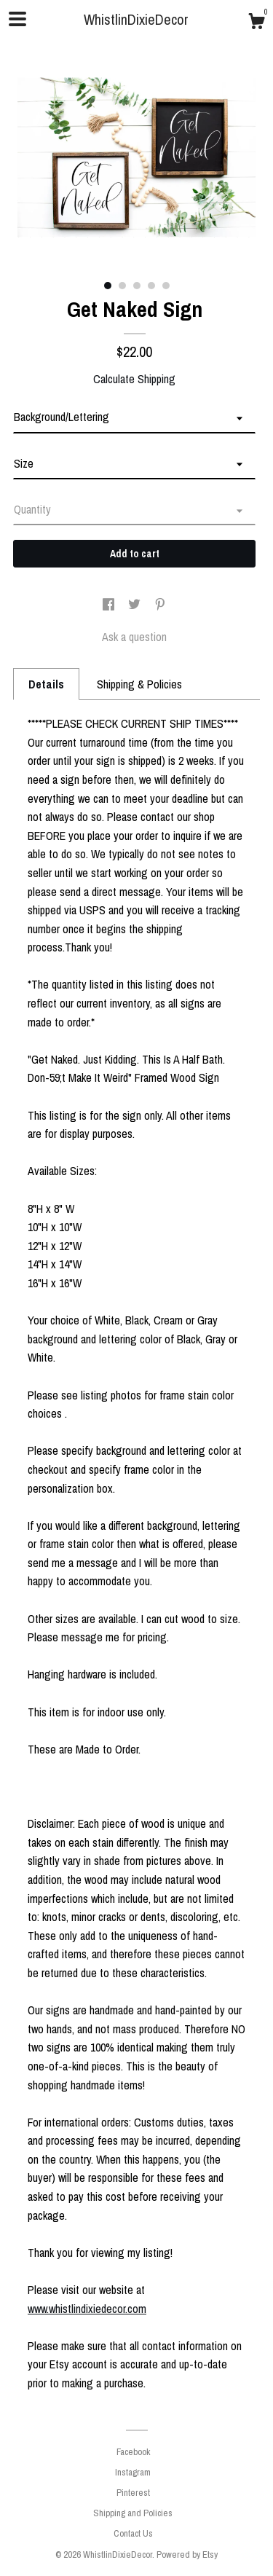 The width and height of the screenshot is (273, 2576). What do you see at coordinates (135, 605) in the screenshot?
I see `[social media share for twitter]` at bounding box center [135, 605].